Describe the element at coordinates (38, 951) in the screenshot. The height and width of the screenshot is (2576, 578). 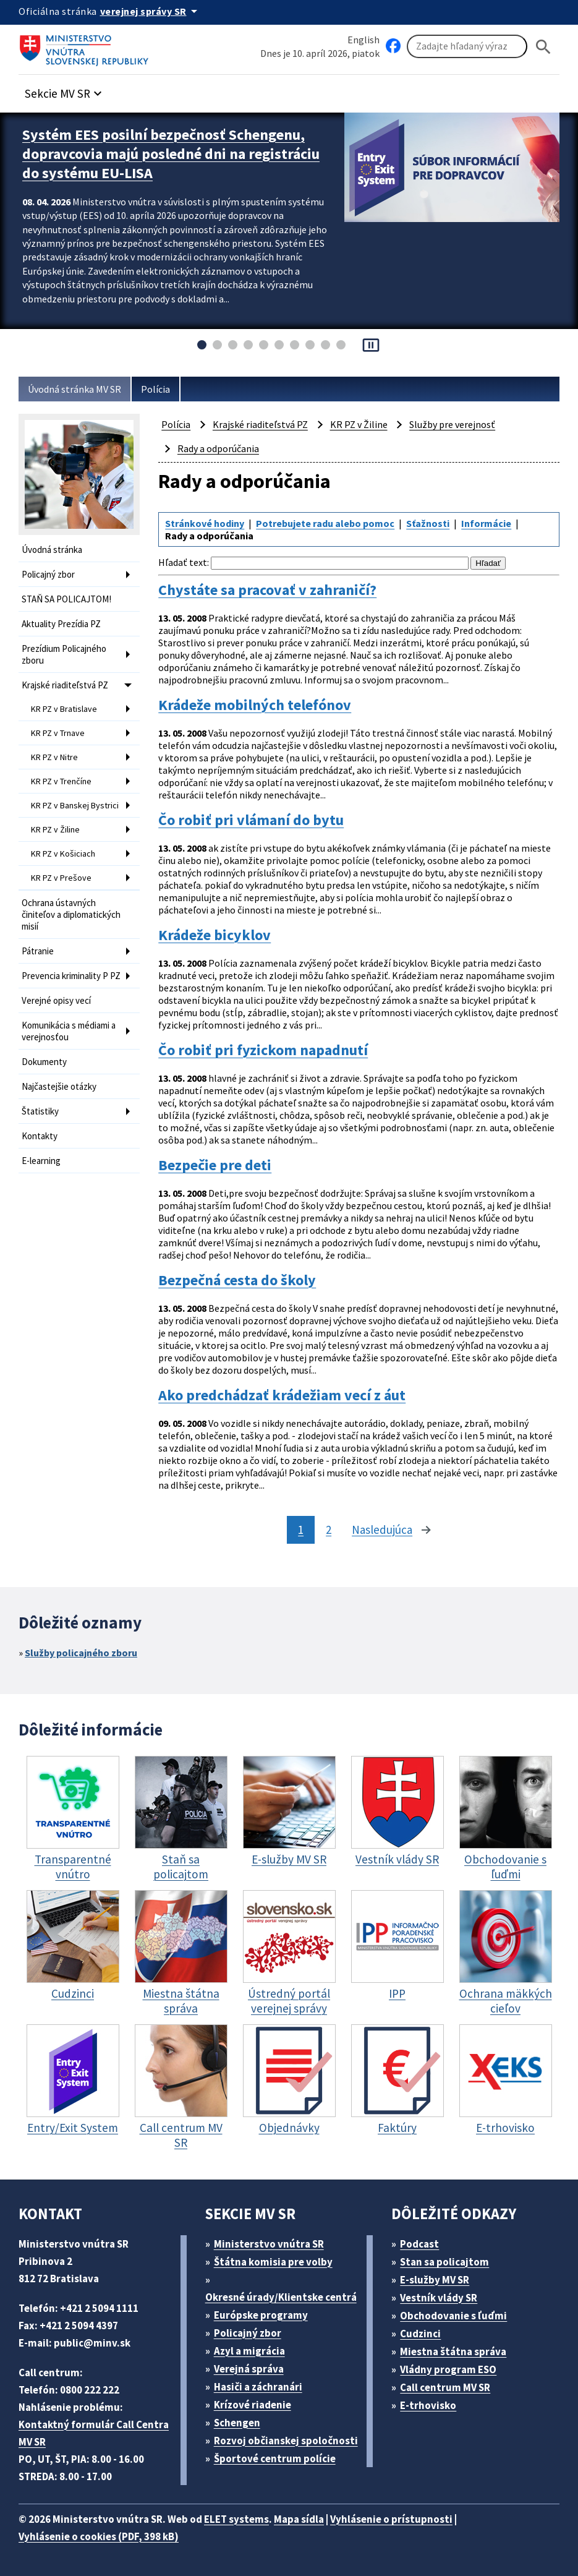
I see `Pátranie` at that location.